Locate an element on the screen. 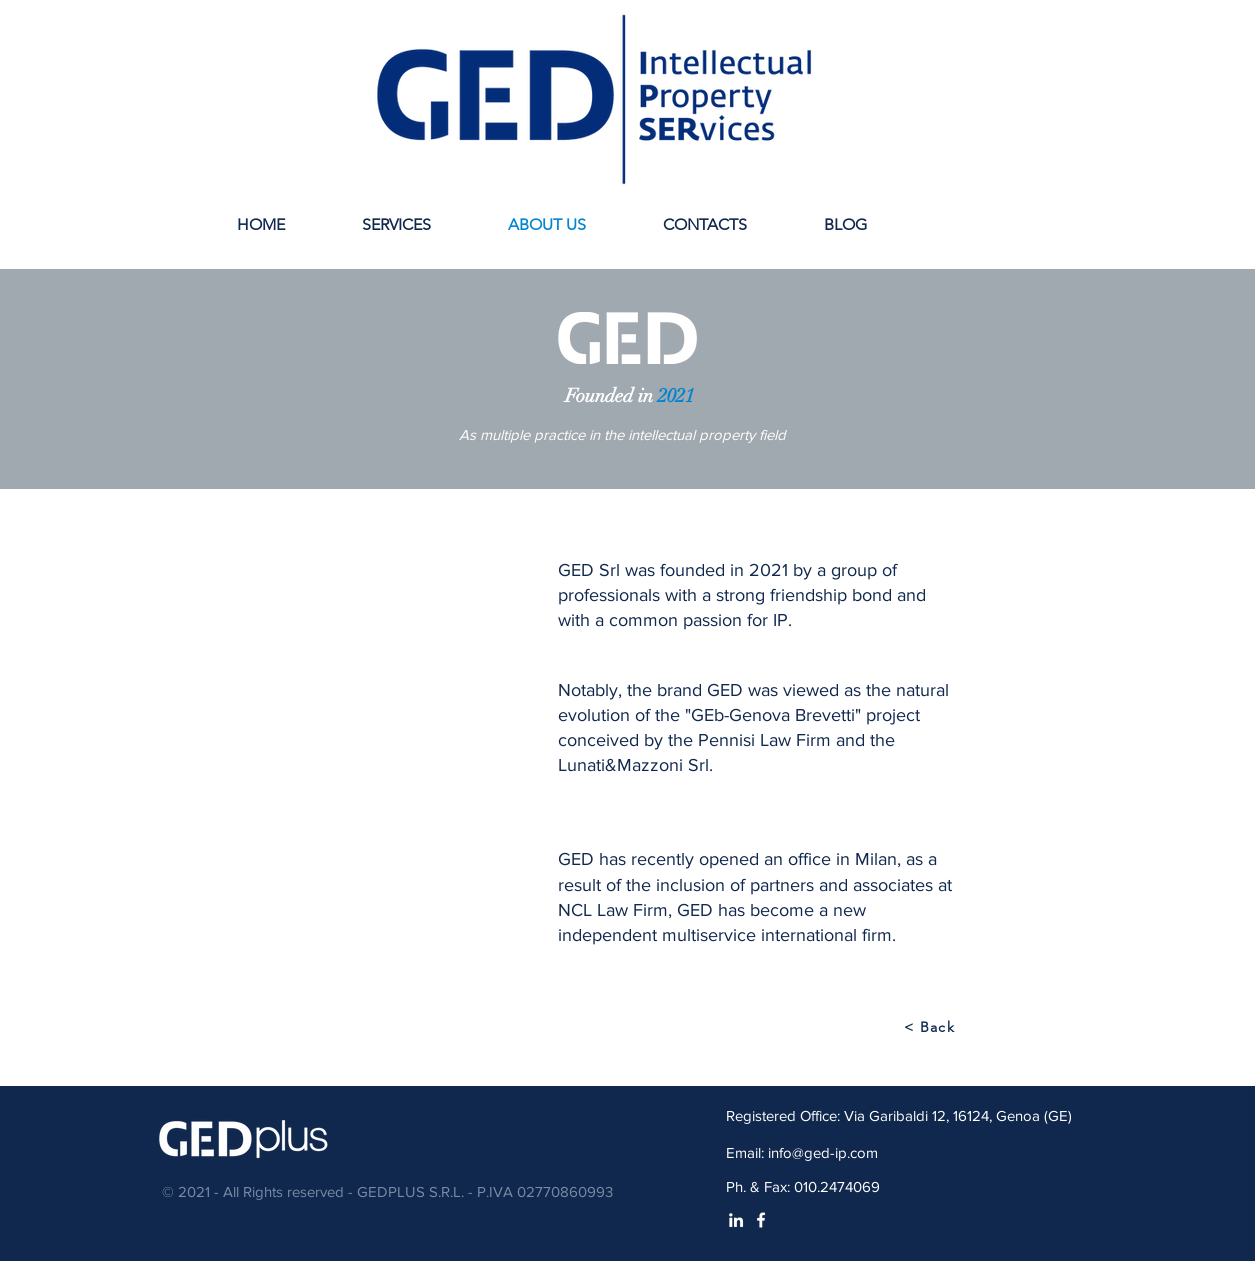 The image size is (1255, 1261). [White Facebook Icon] is located at coordinates (761, 1220).